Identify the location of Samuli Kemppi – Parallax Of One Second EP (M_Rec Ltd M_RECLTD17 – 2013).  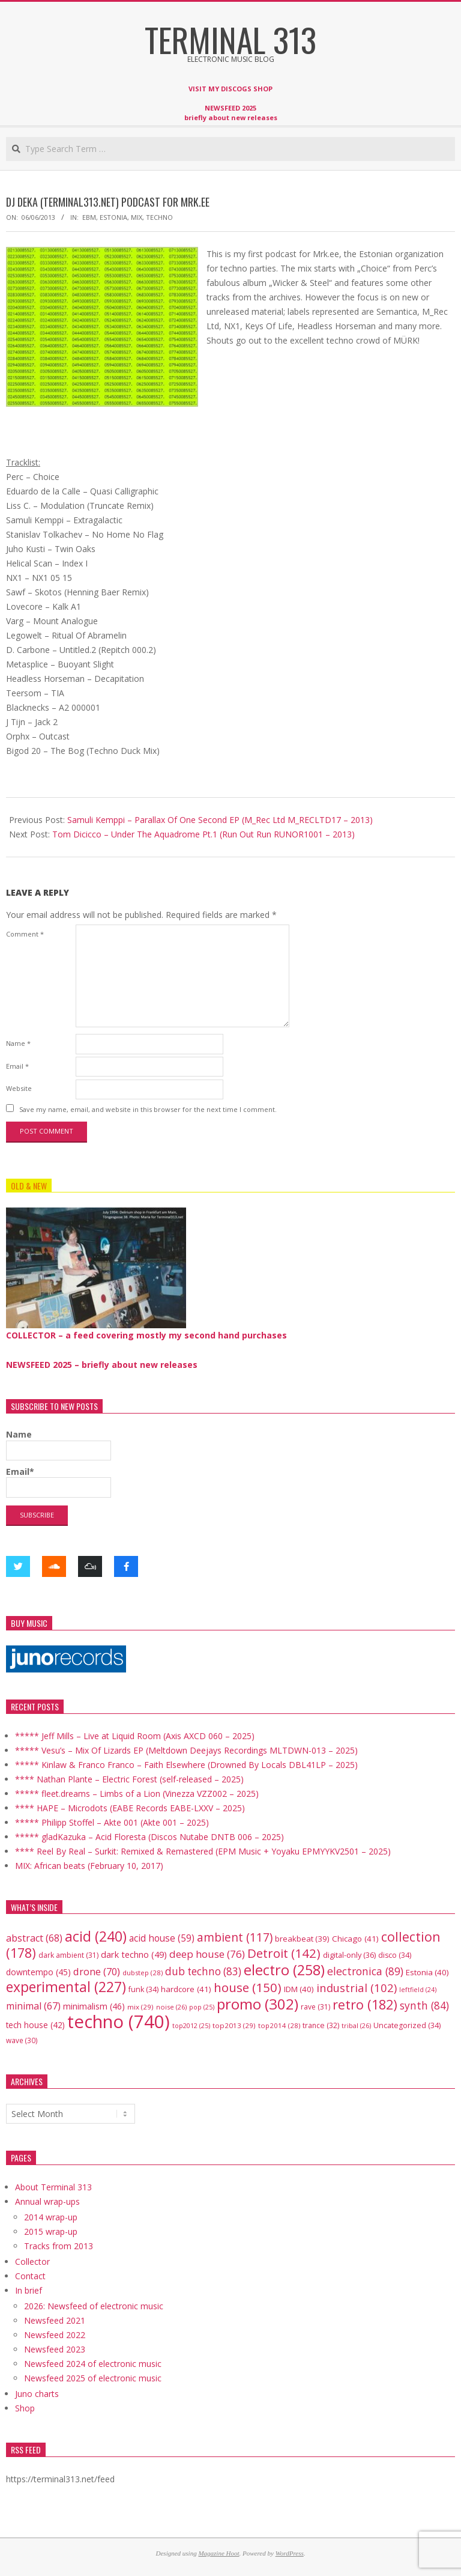
(220, 819).